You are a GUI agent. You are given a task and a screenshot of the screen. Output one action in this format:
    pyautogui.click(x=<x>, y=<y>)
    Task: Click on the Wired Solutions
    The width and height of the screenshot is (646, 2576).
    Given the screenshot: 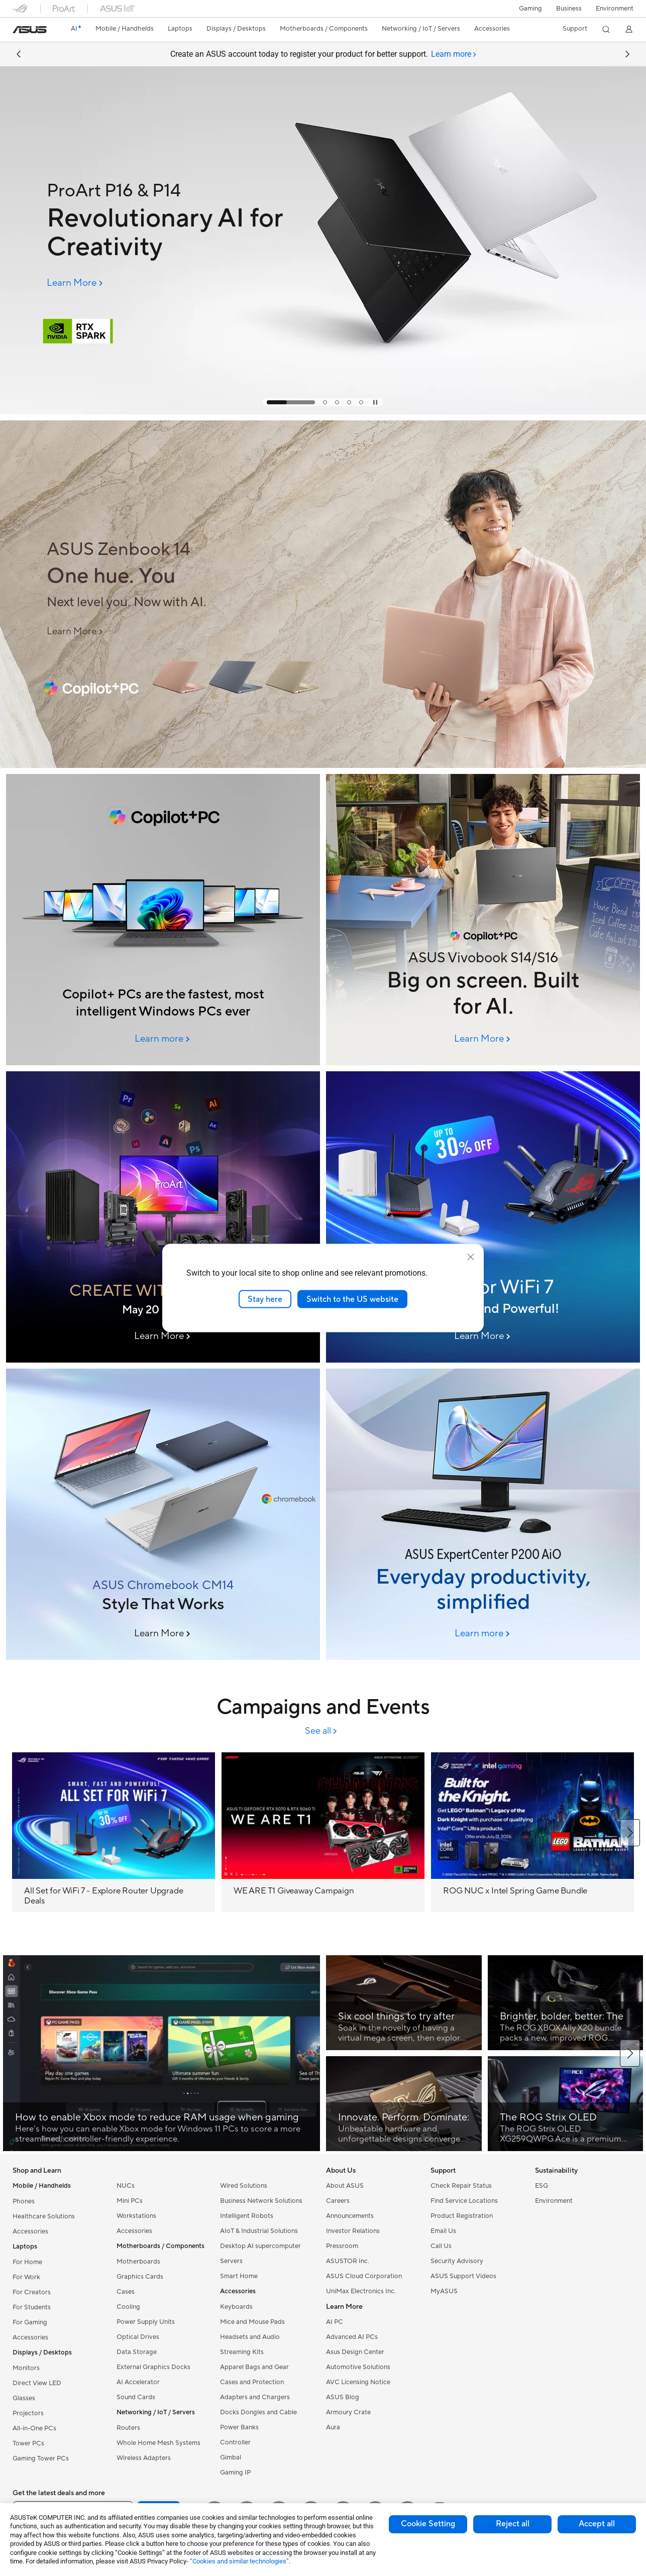 What is the action you would take?
    pyautogui.click(x=243, y=2186)
    